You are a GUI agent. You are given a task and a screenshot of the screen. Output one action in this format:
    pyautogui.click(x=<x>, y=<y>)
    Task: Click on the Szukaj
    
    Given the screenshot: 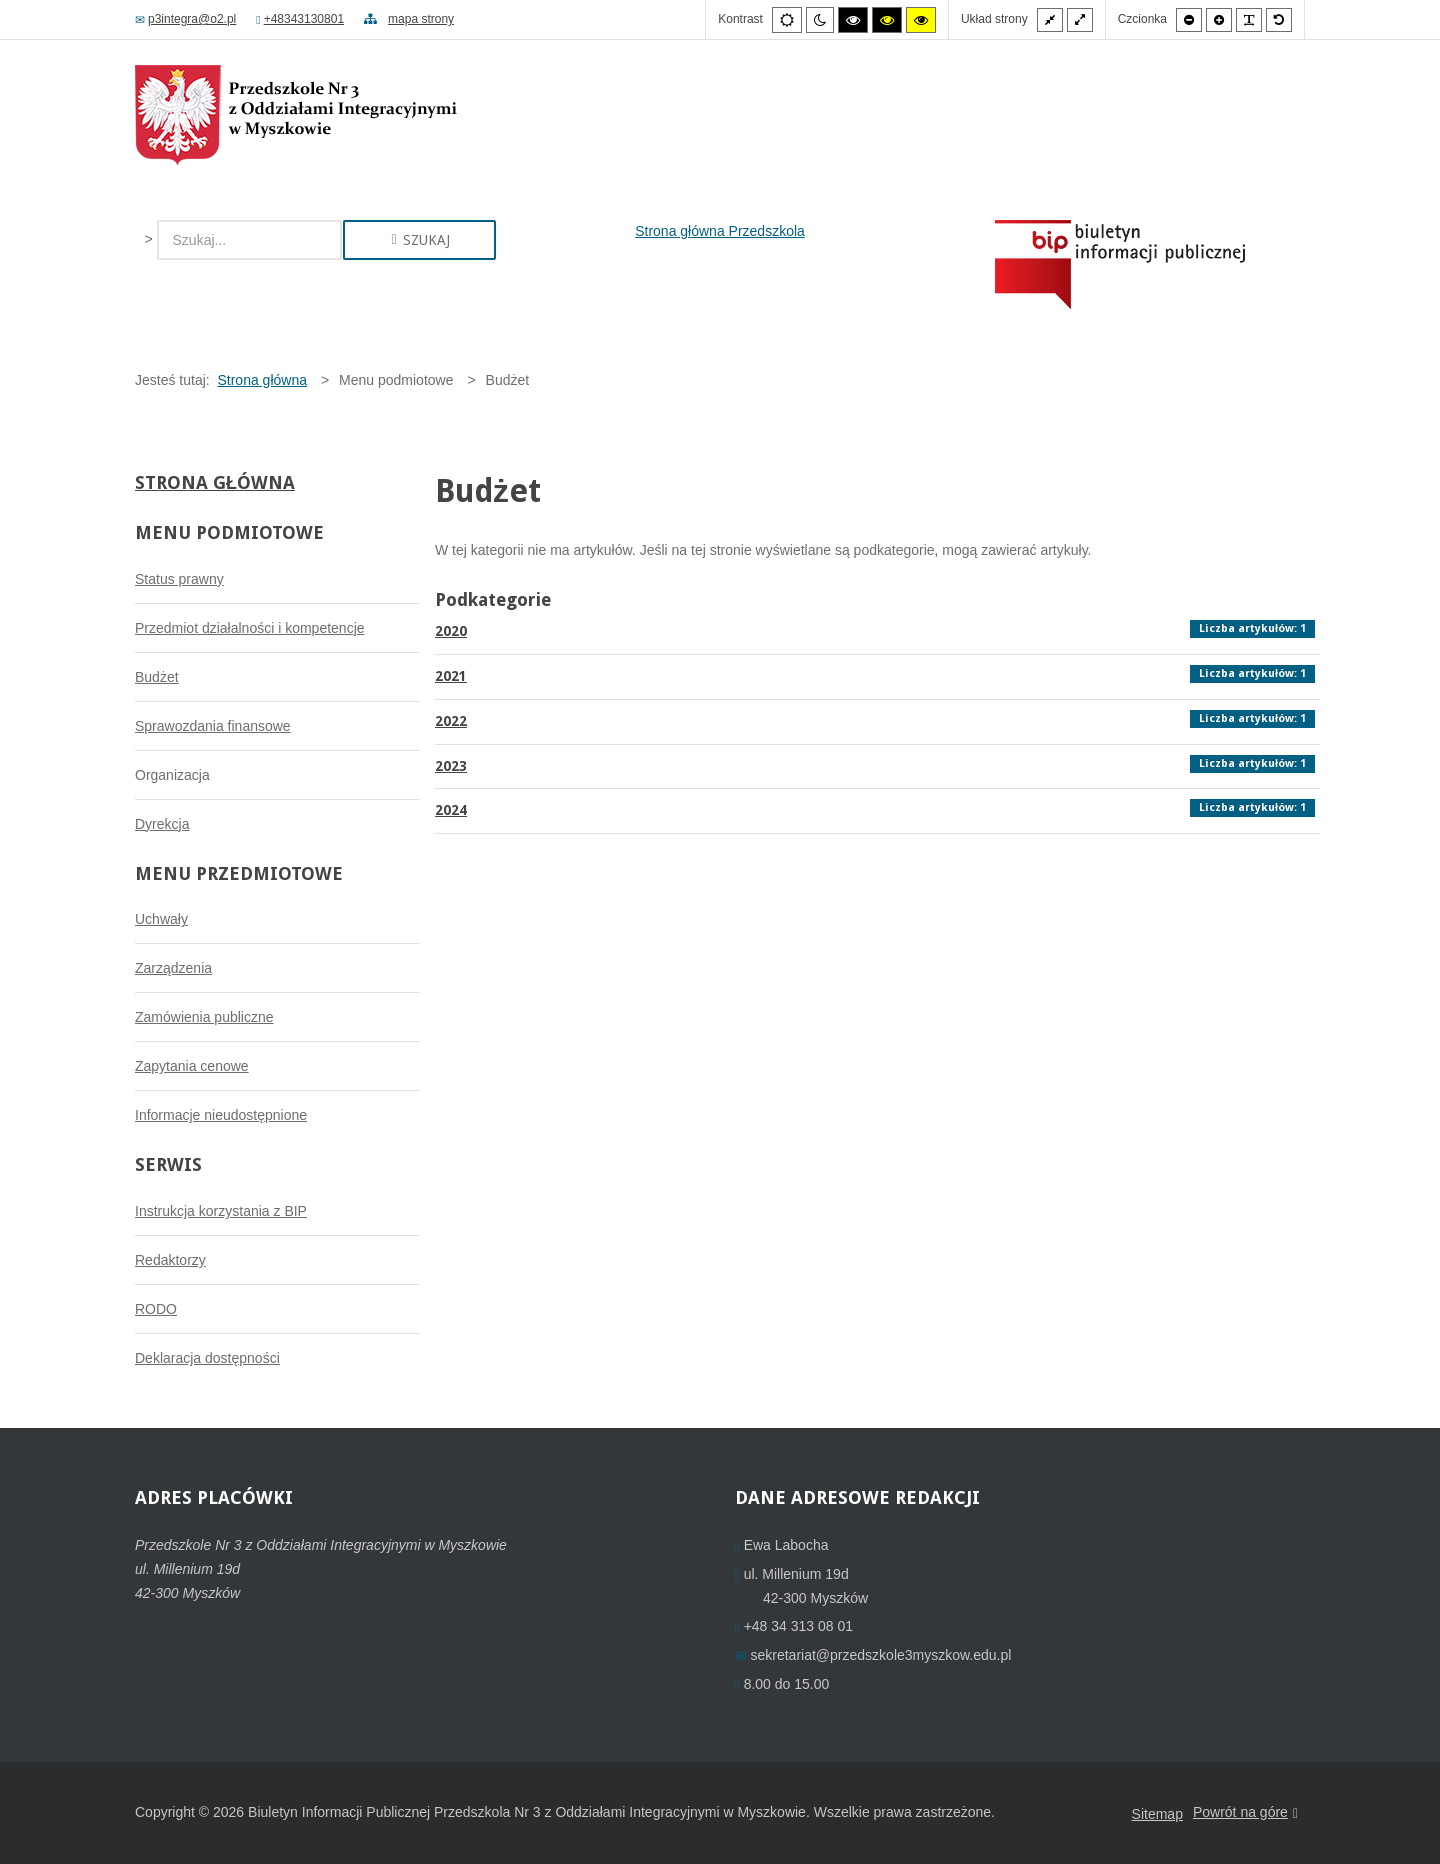 What is the action you would take?
    pyautogui.click(x=419, y=240)
    